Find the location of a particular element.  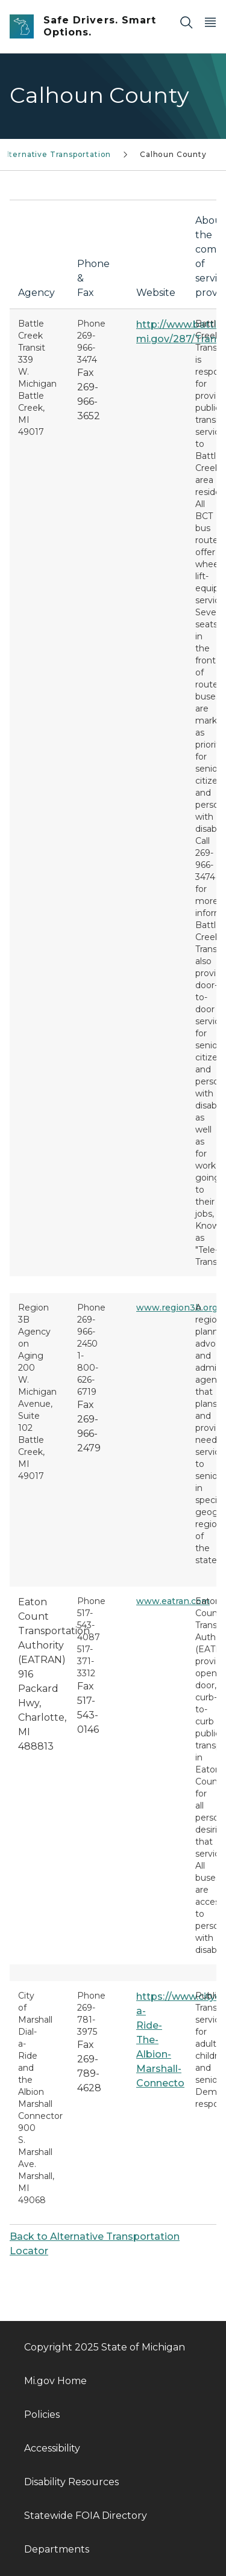

Statewide FOIA Directory is located at coordinates (85, 2515).